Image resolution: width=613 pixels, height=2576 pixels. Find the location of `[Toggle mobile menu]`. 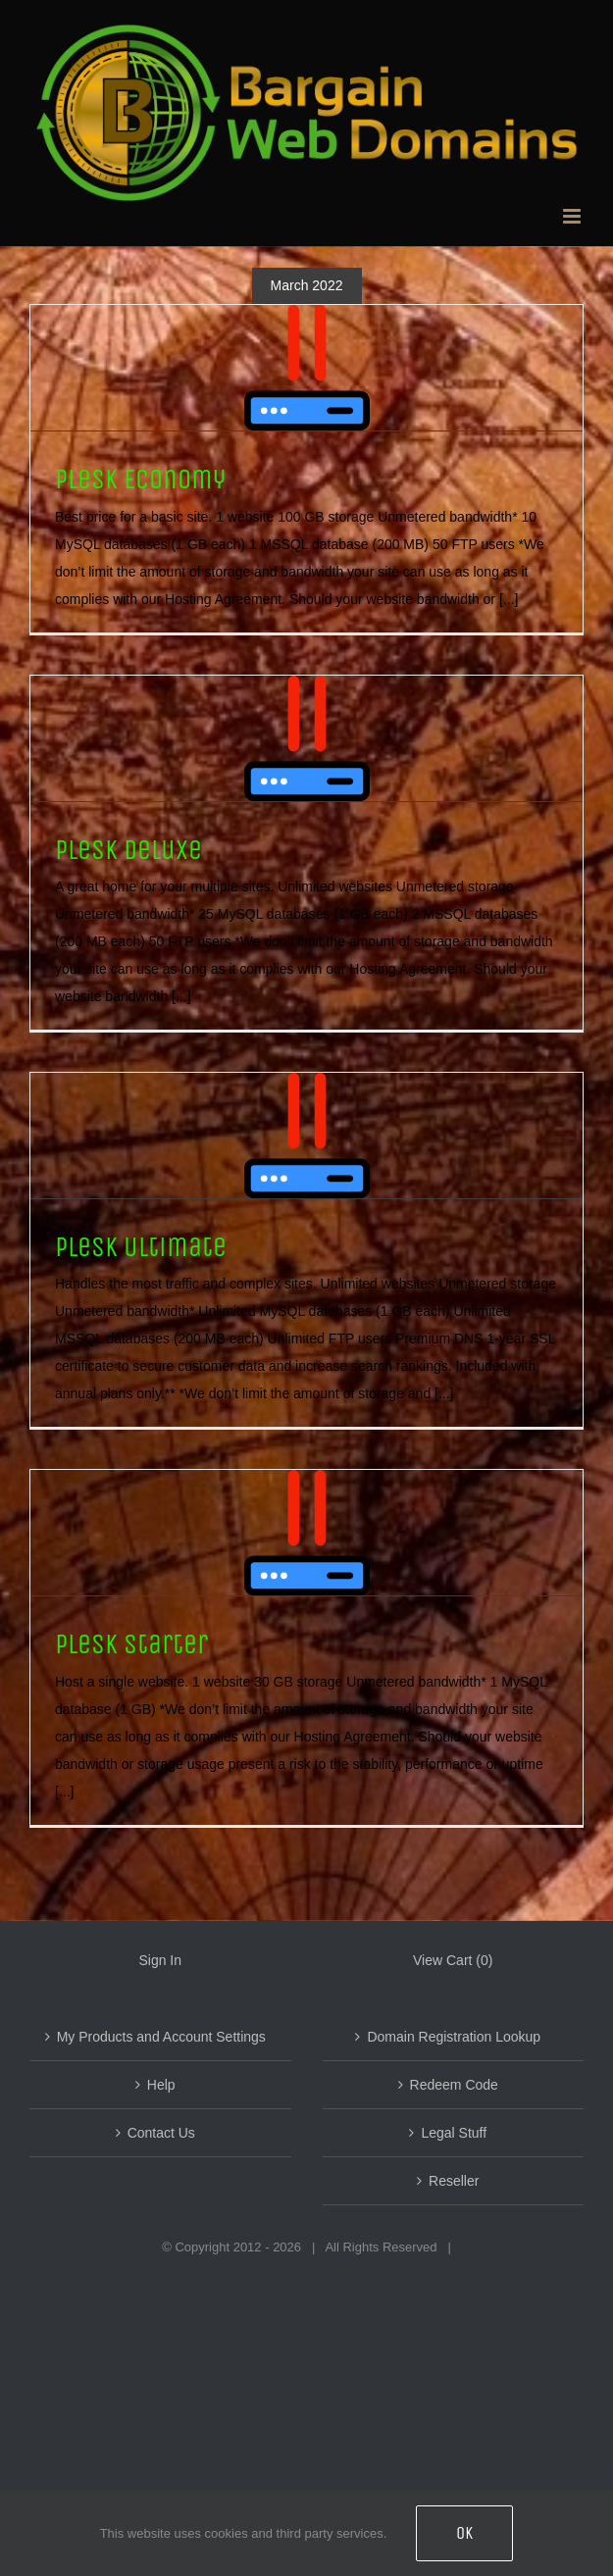

[Toggle mobile menu] is located at coordinates (573, 216).